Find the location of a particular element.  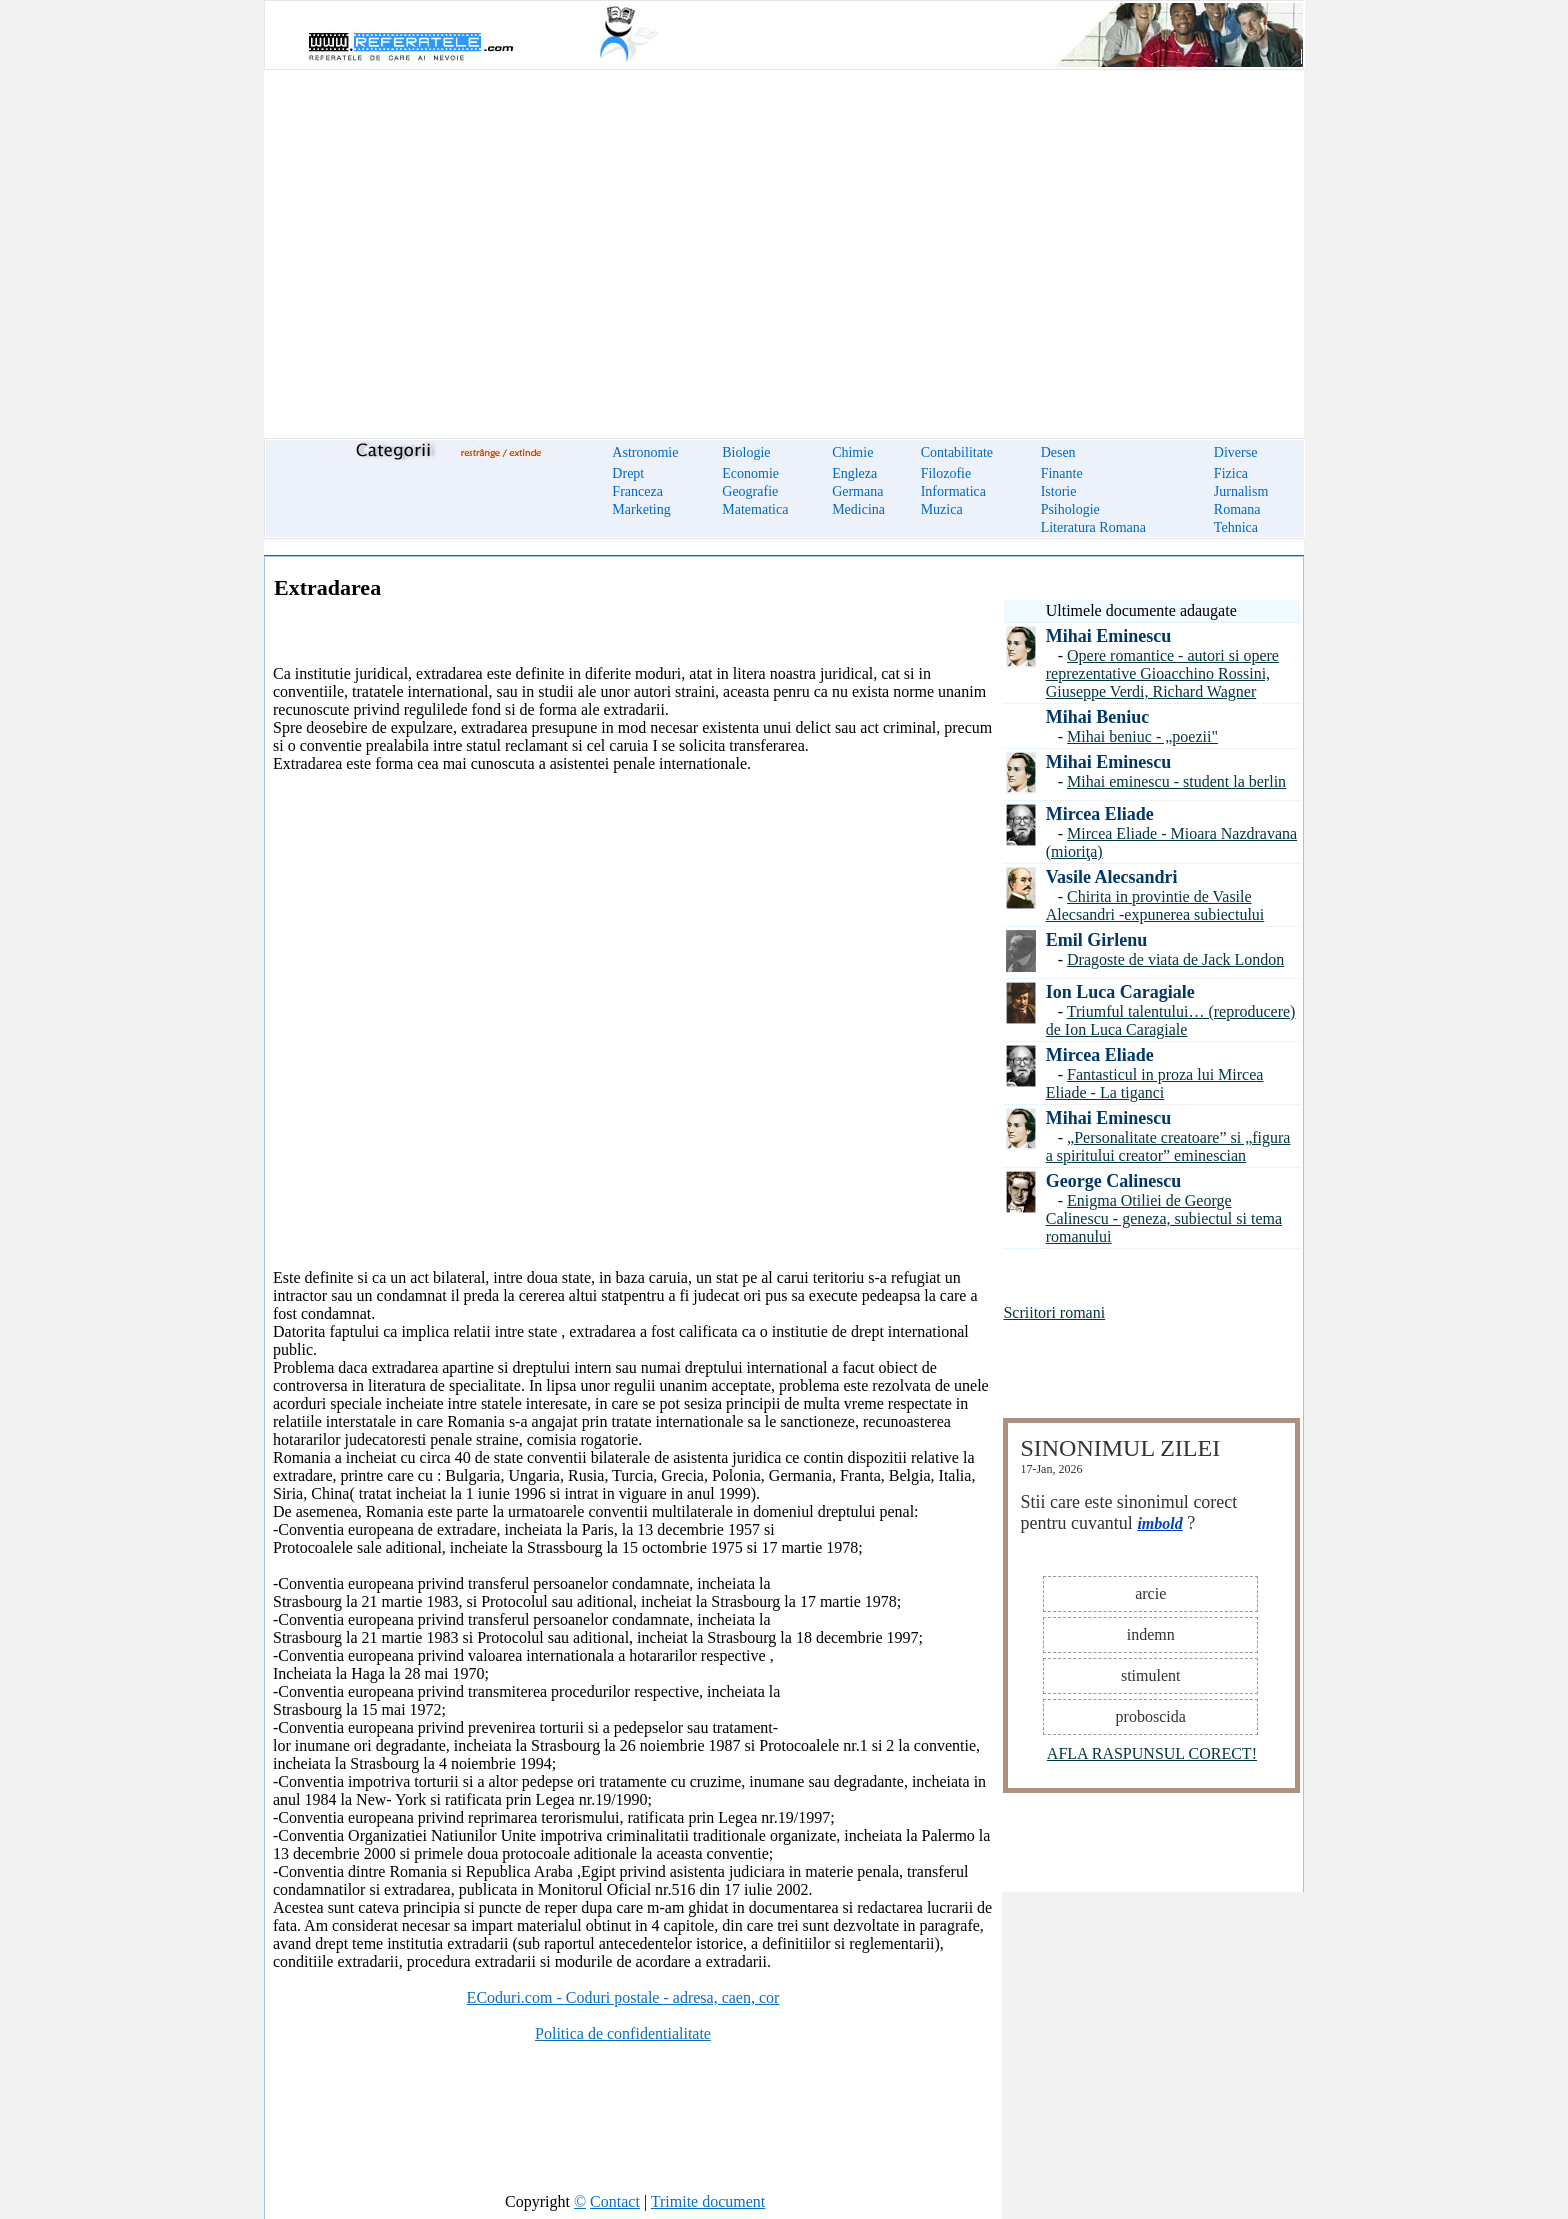

Mihai Beniuc is located at coordinates (1098, 717).